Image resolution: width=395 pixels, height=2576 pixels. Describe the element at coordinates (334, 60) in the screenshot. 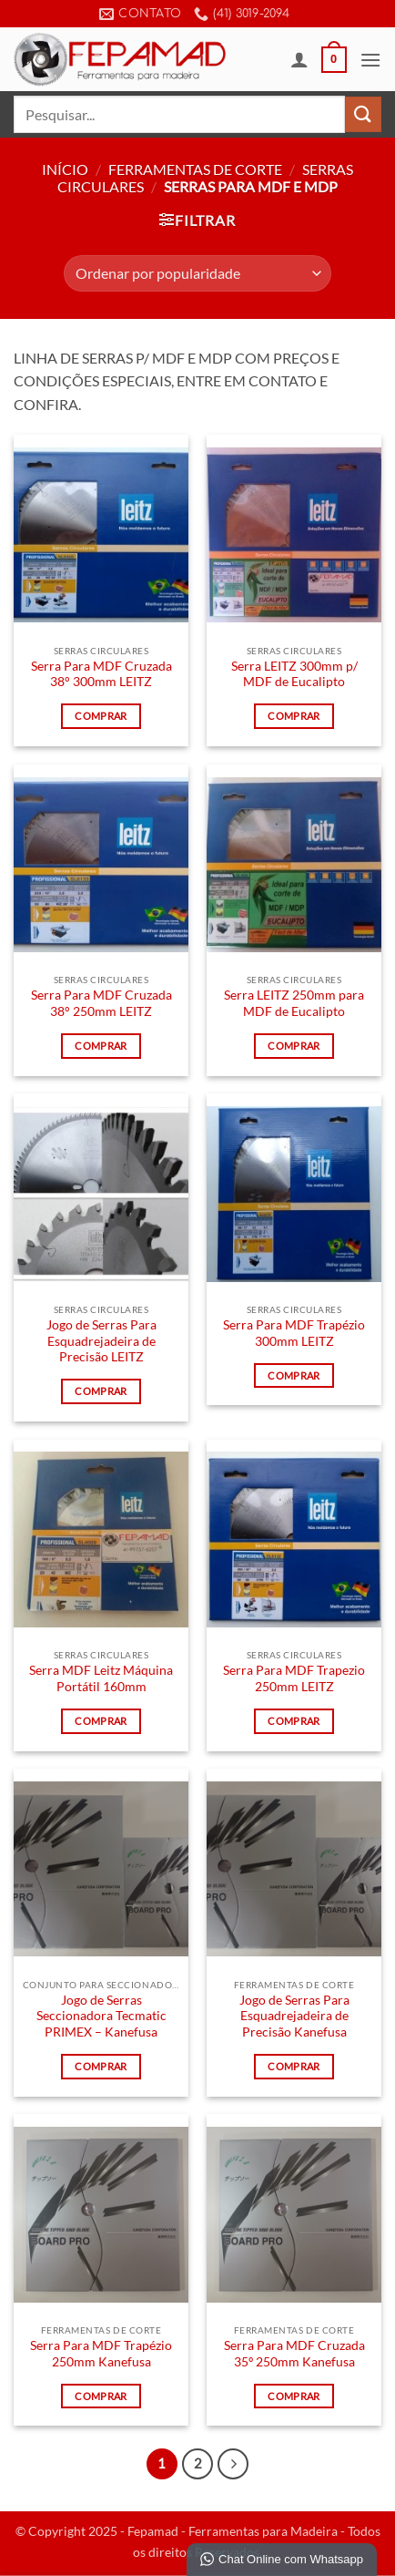

I see `[button]` at that location.